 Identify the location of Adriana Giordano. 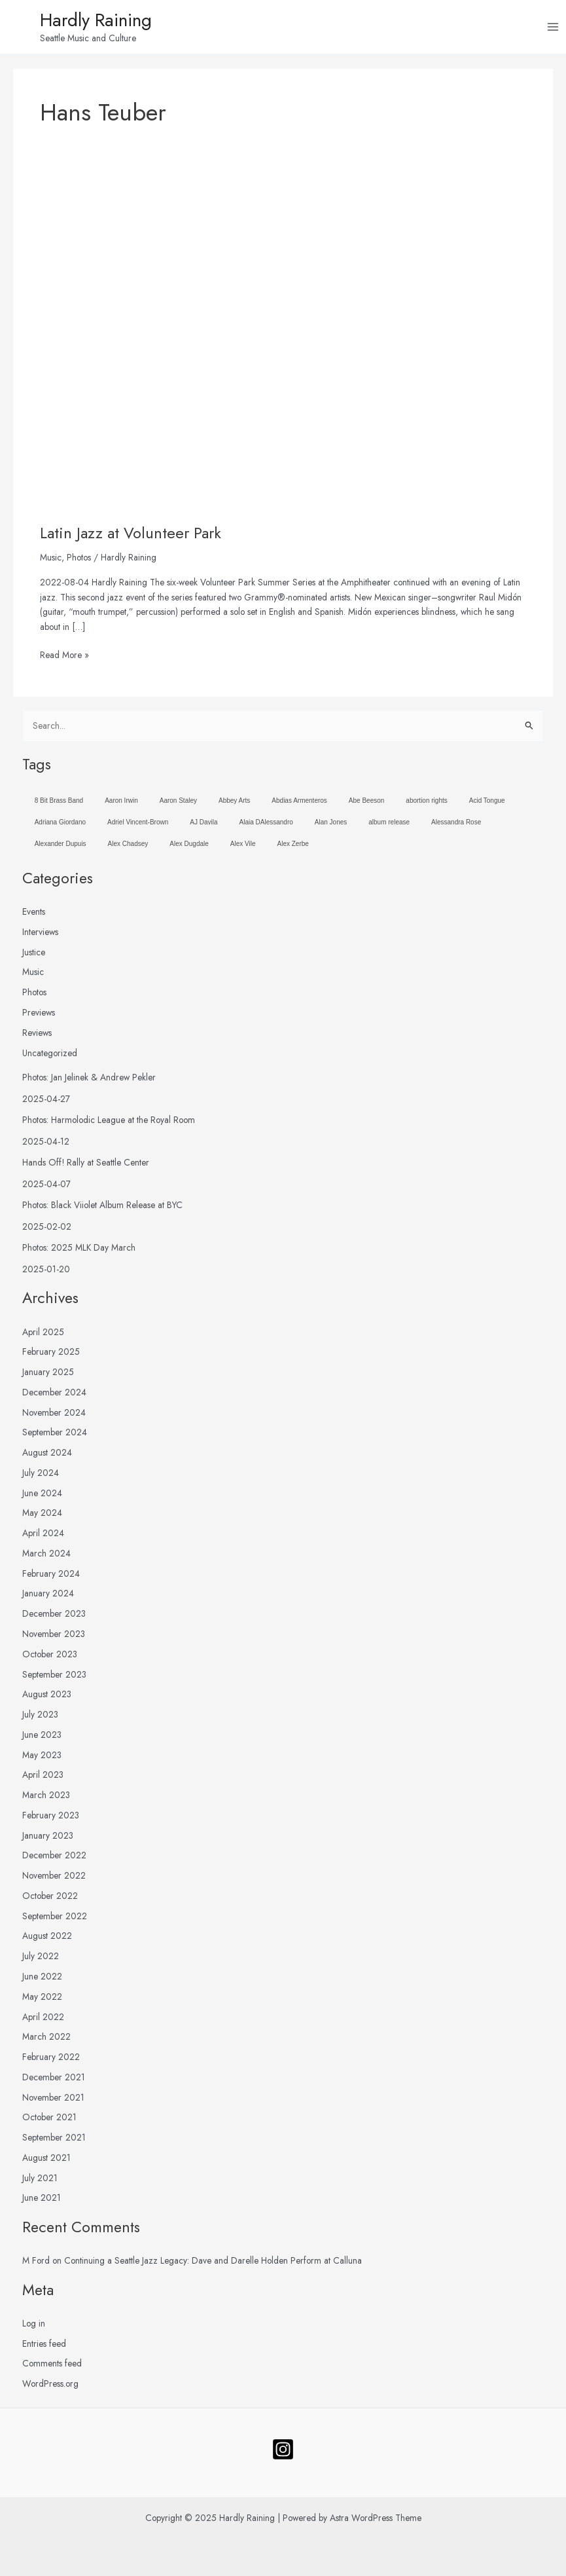
(60, 826).